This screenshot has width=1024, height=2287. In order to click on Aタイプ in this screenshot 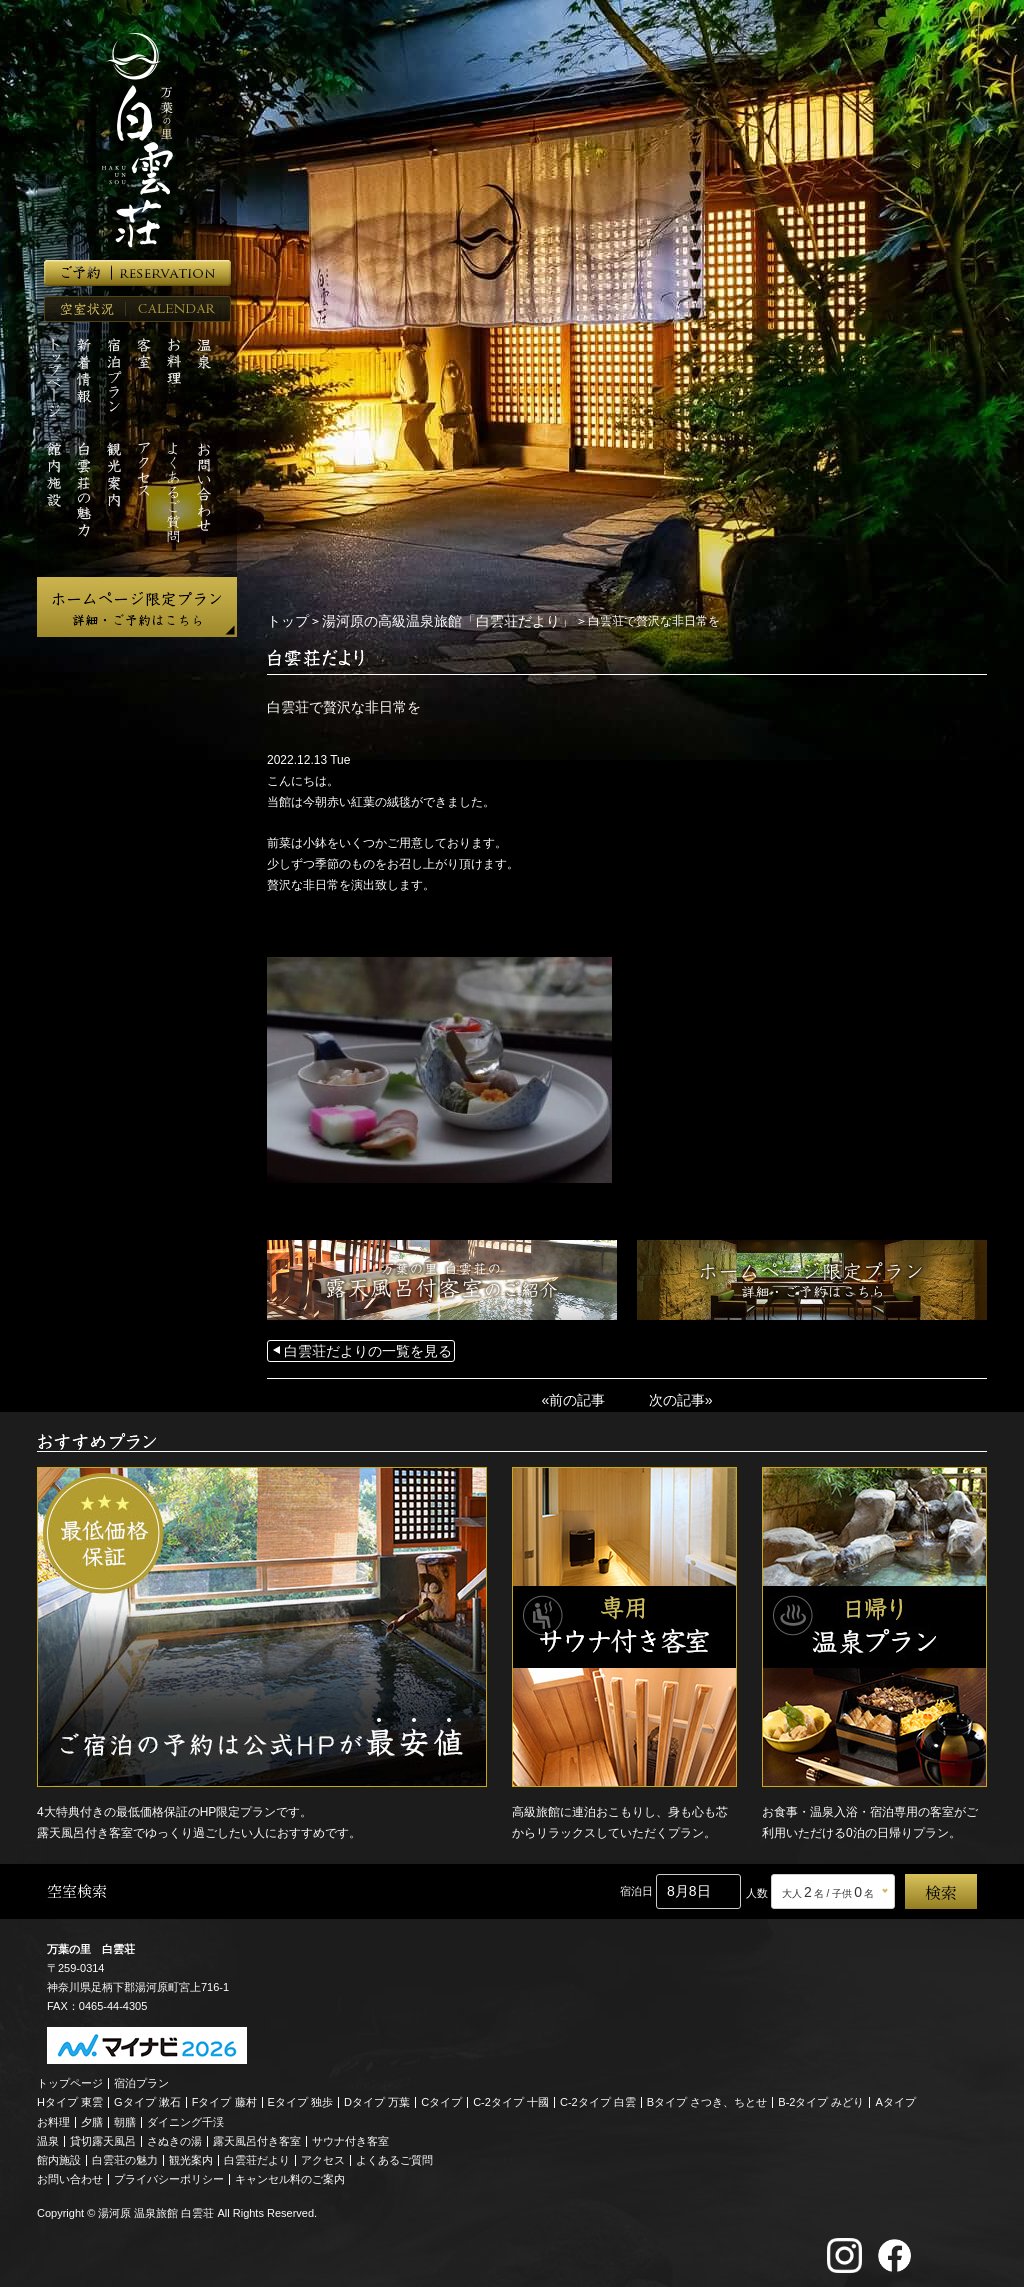, I will do `click(896, 2096)`.